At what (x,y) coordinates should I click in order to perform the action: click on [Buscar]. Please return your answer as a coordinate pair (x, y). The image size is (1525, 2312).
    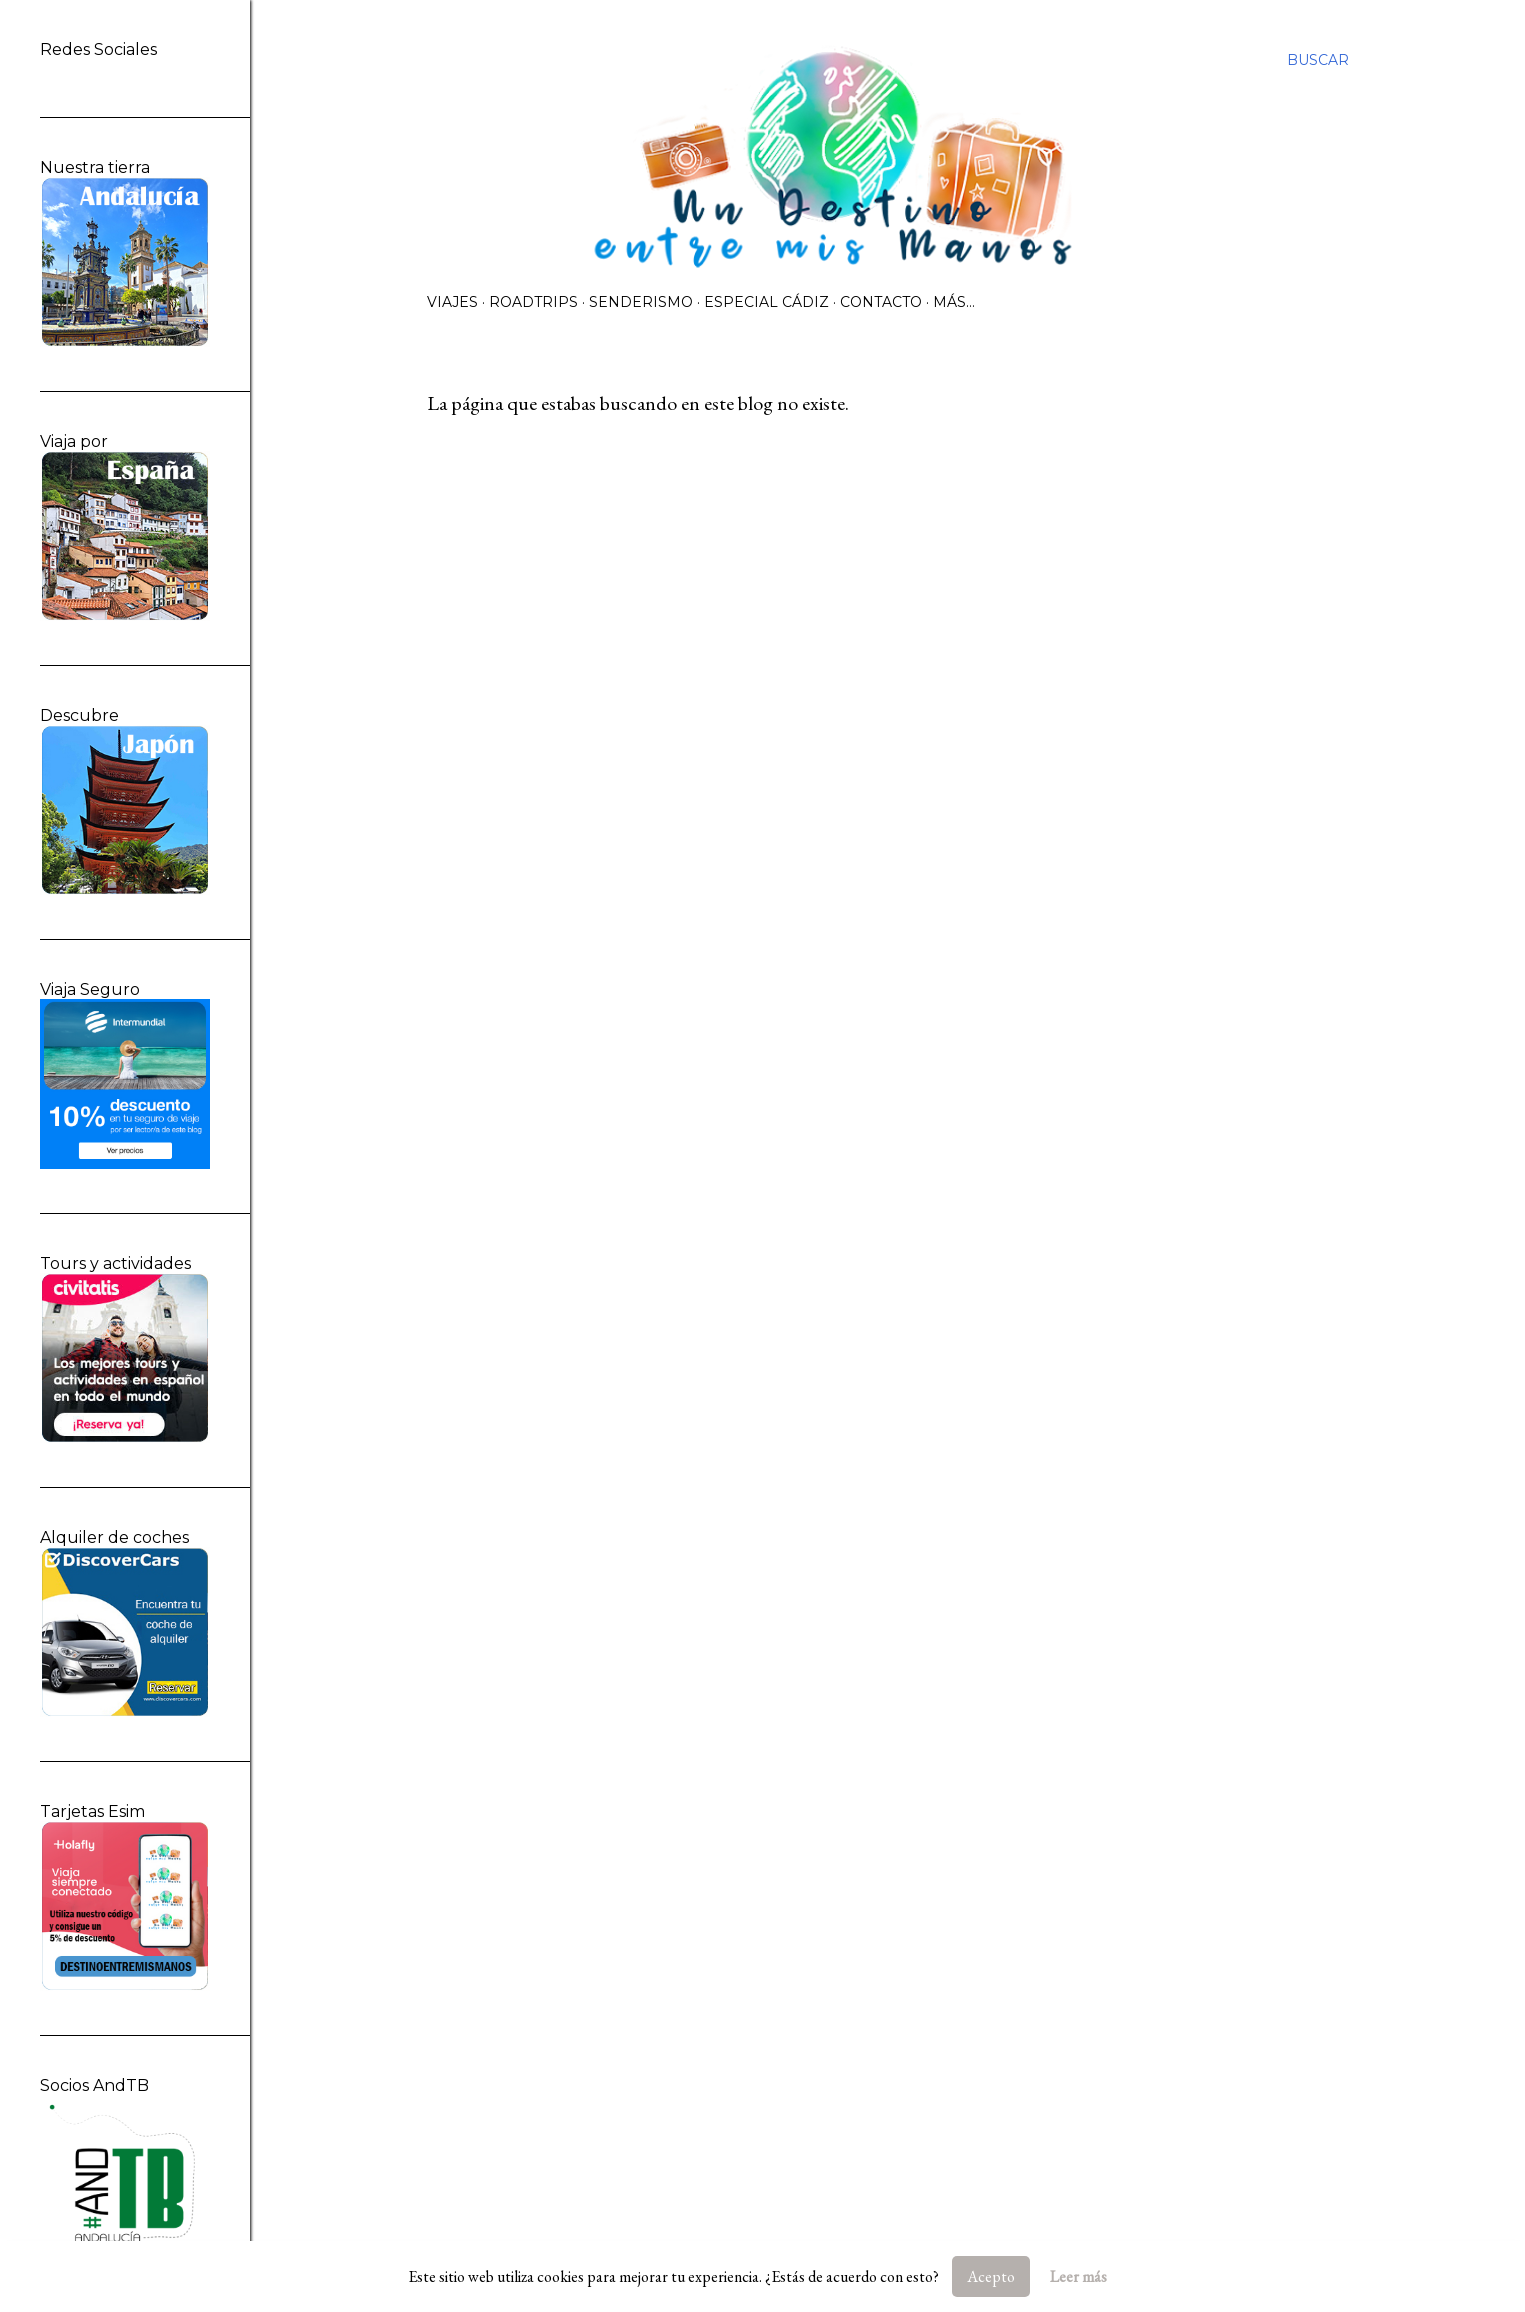
    Looking at the image, I should click on (1318, 60).